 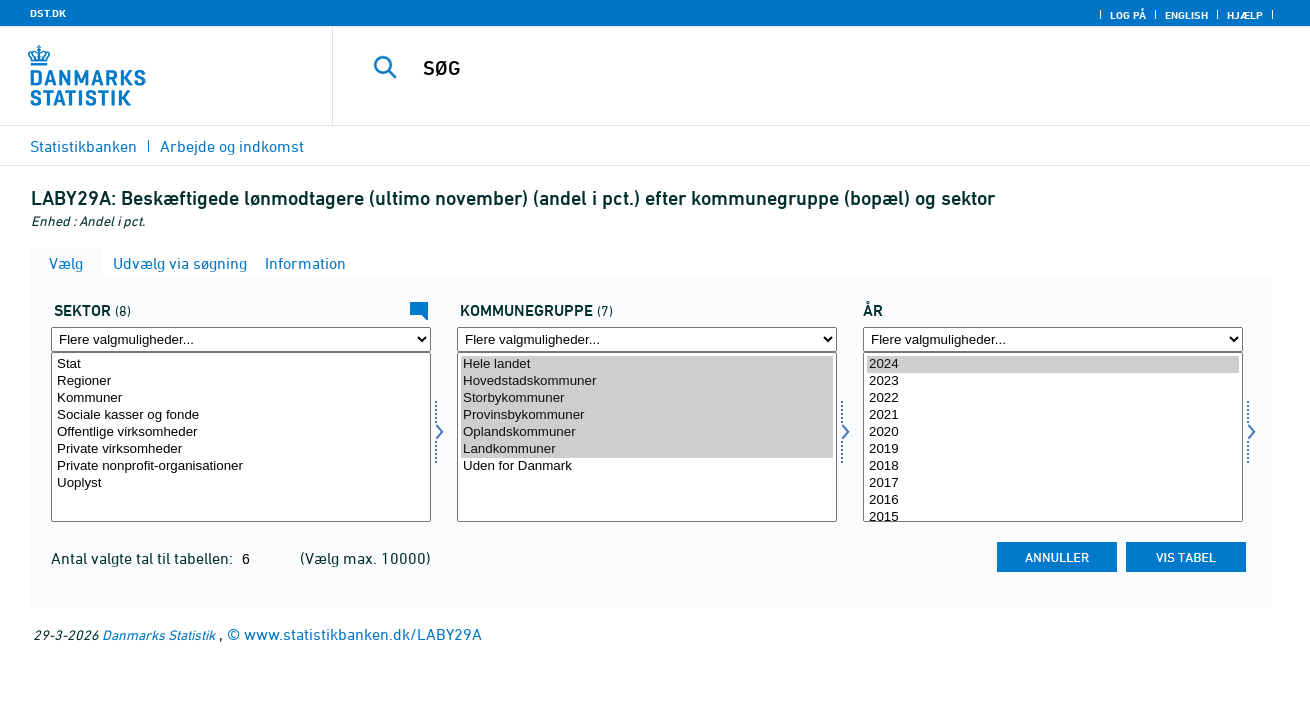 I want to click on [Vælg sektor], so click(x=241, y=437).